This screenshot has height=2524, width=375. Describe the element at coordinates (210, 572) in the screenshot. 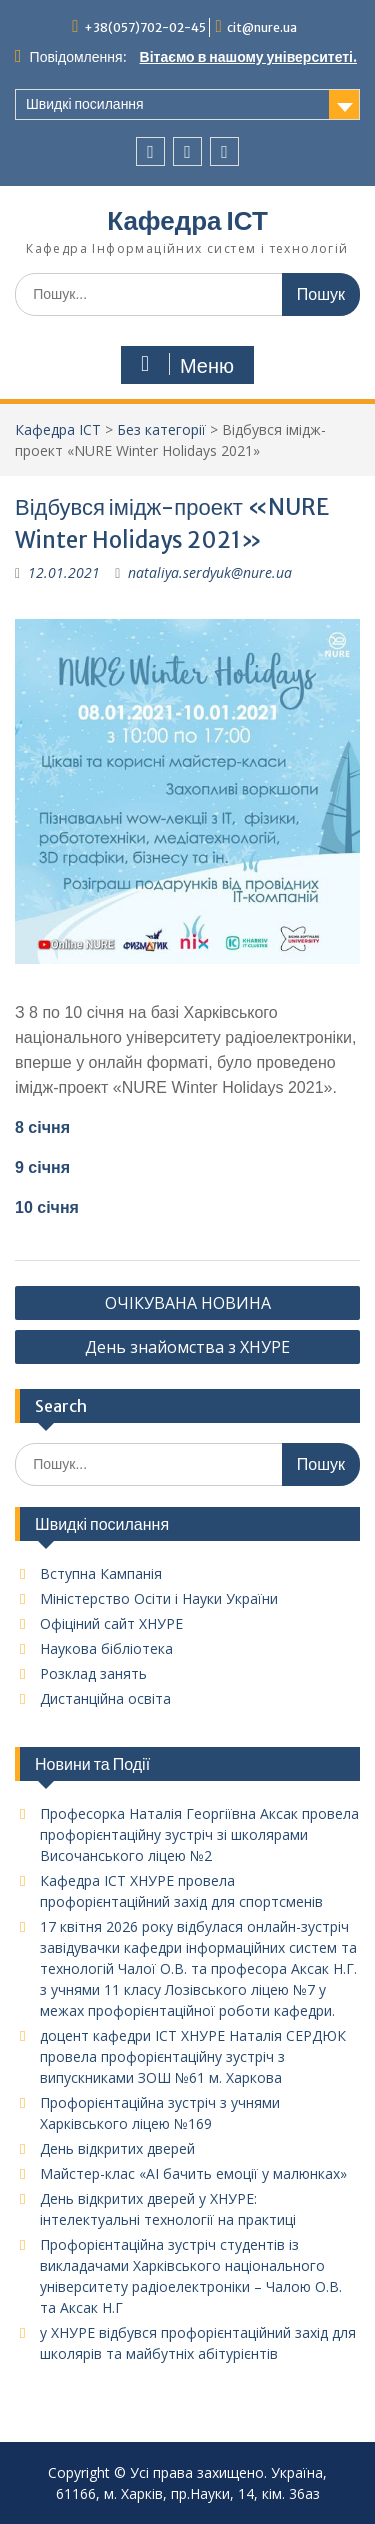

I see `nataliya.serdyuk@nure.ua` at that location.